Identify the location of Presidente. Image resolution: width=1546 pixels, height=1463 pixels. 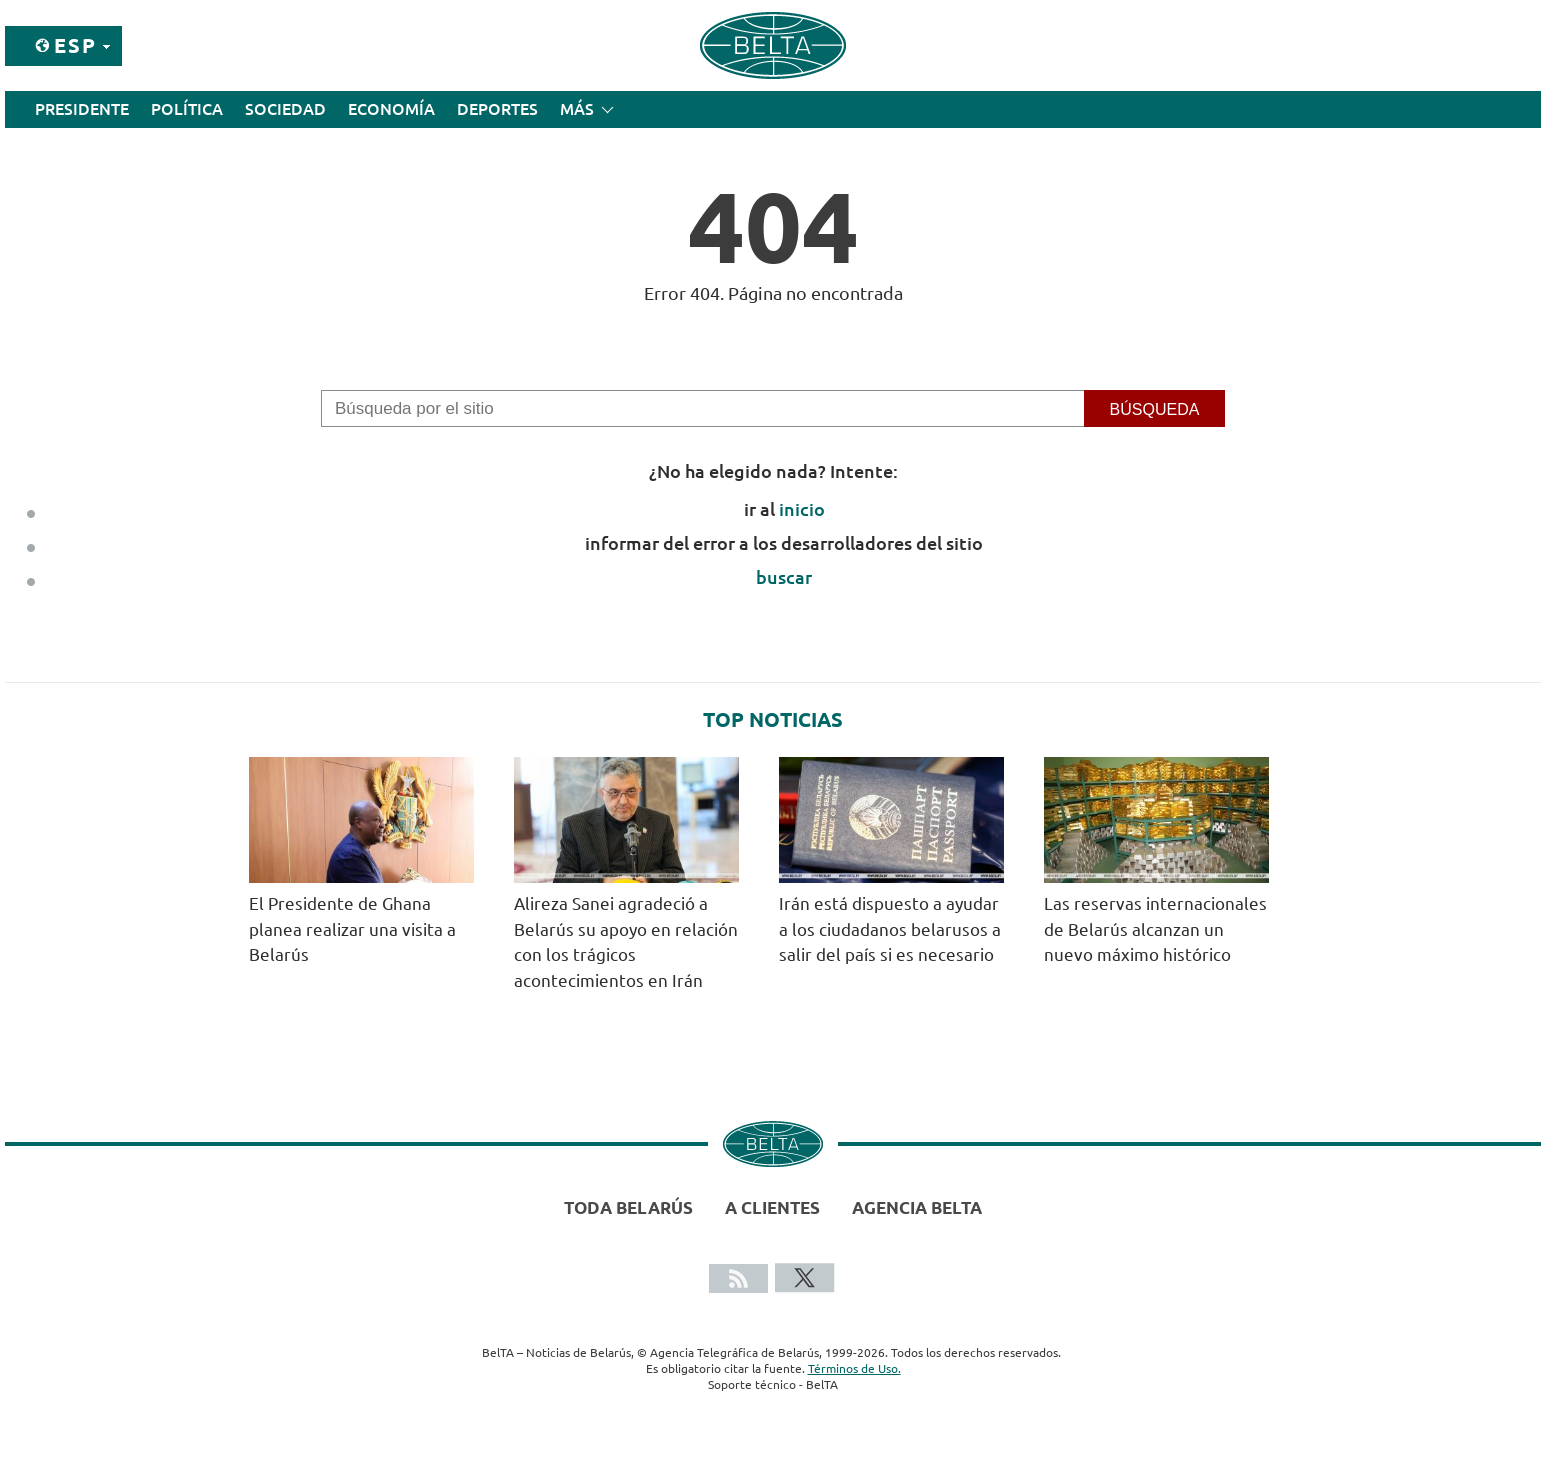
(82, 109).